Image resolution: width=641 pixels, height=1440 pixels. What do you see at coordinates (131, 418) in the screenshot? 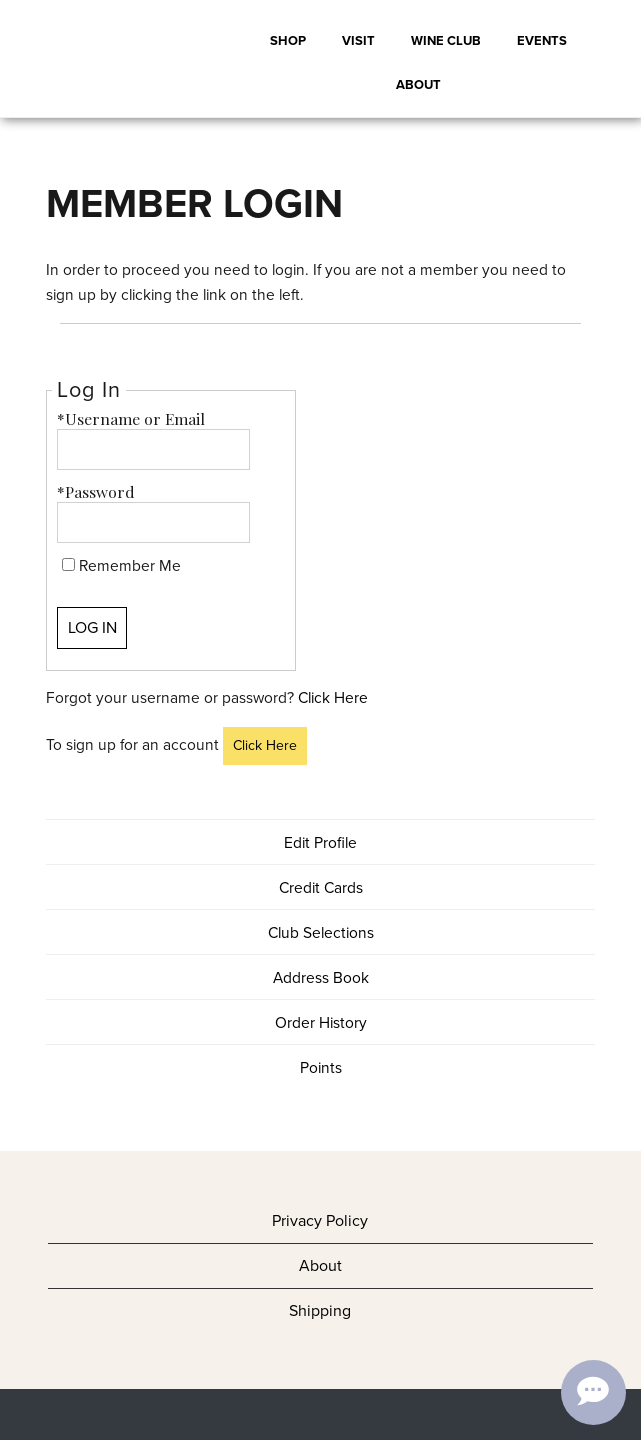
I see `*Username or Email` at bounding box center [131, 418].